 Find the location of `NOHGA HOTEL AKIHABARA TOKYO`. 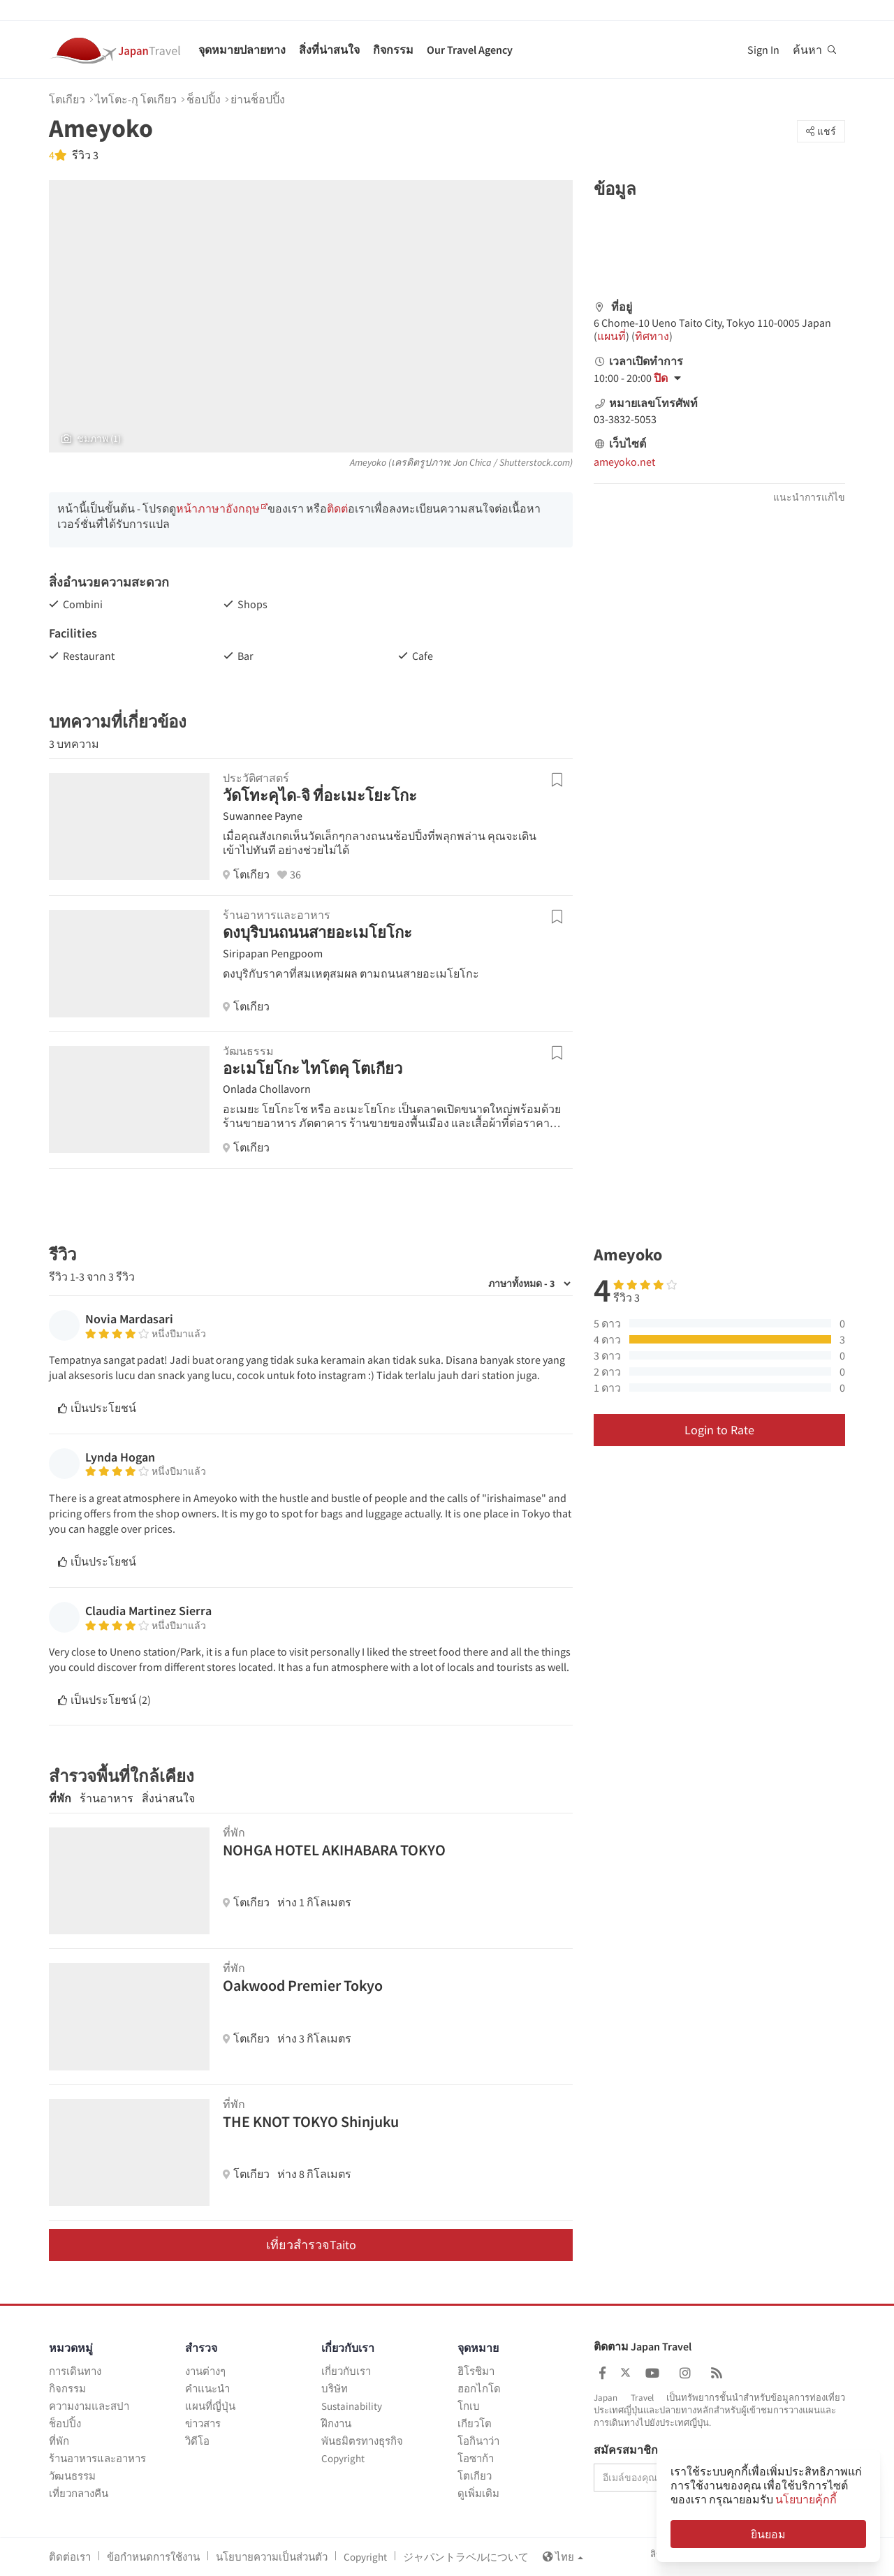

NOHGA HOTEL AKIHABARA TOKYO is located at coordinates (334, 1850).